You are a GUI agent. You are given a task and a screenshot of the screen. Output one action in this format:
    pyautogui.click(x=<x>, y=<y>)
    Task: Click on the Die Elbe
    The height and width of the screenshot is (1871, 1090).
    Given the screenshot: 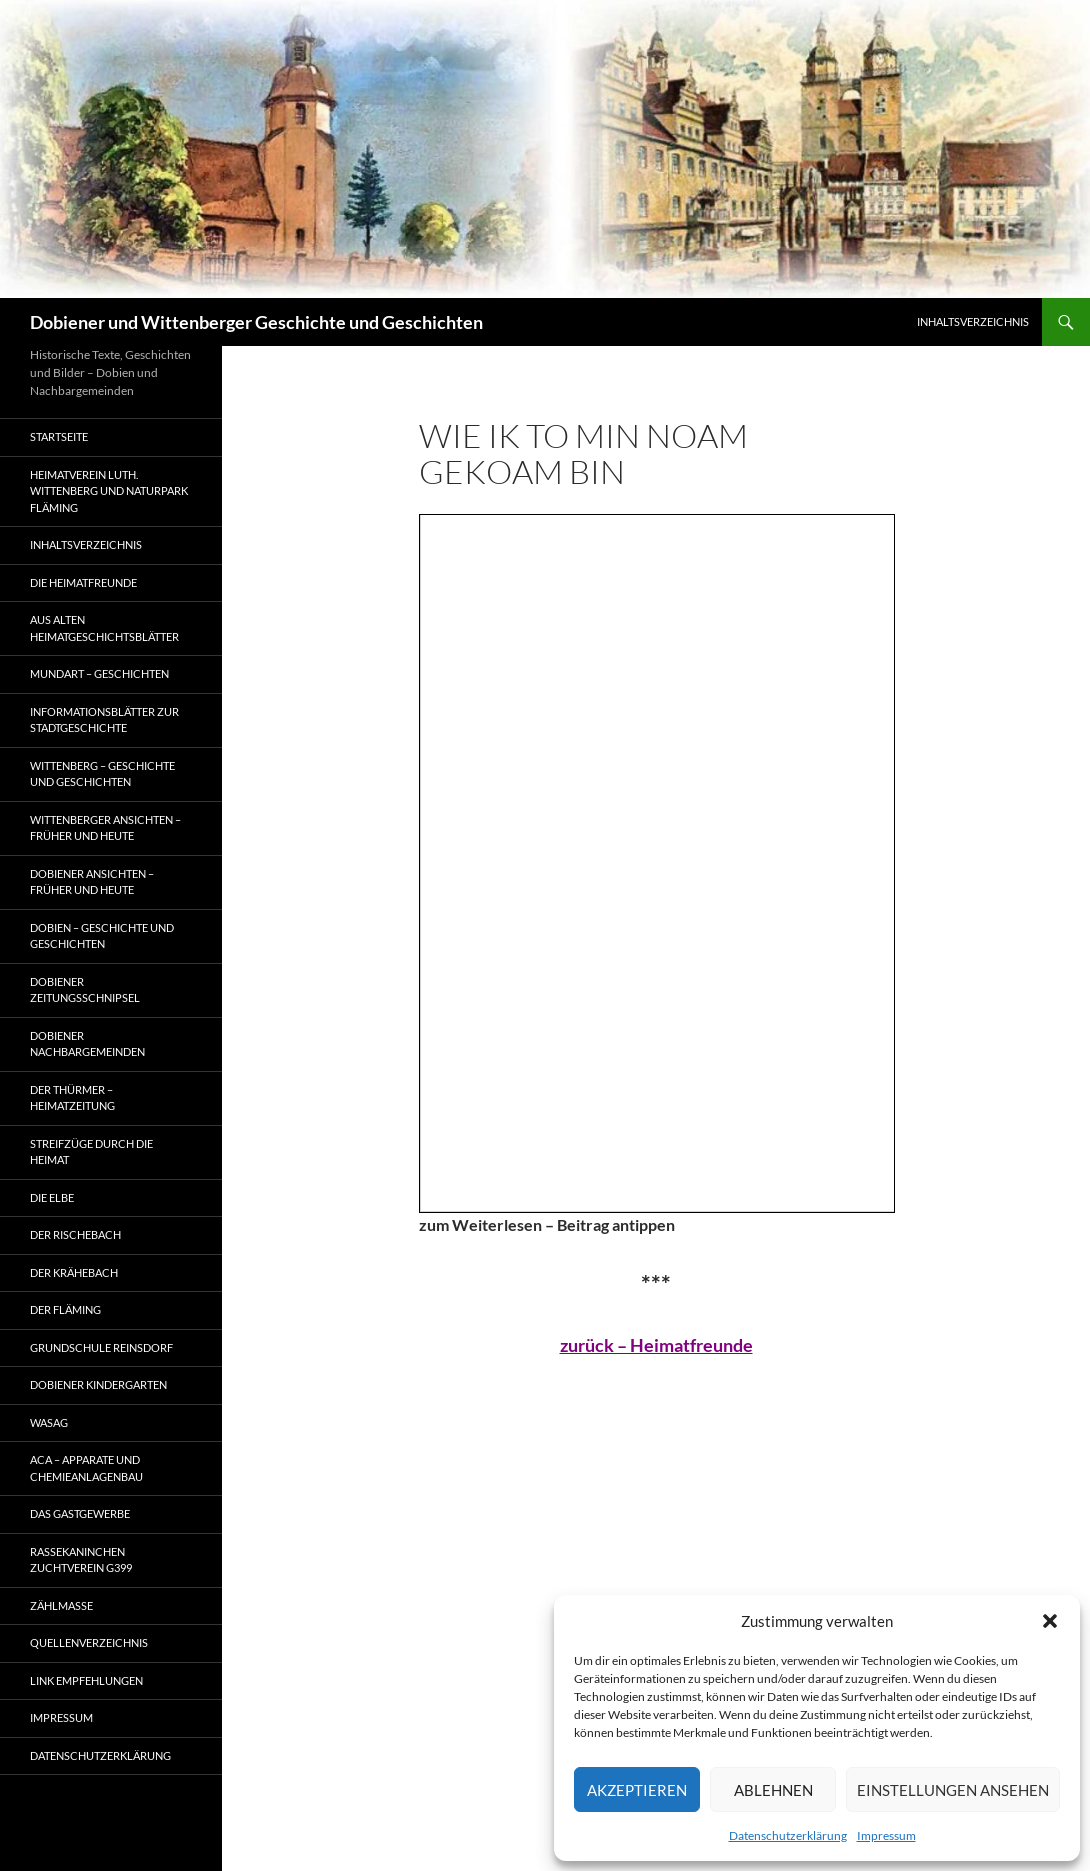 What is the action you would take?
    pyautogui.click(x=52, y=1197)
    